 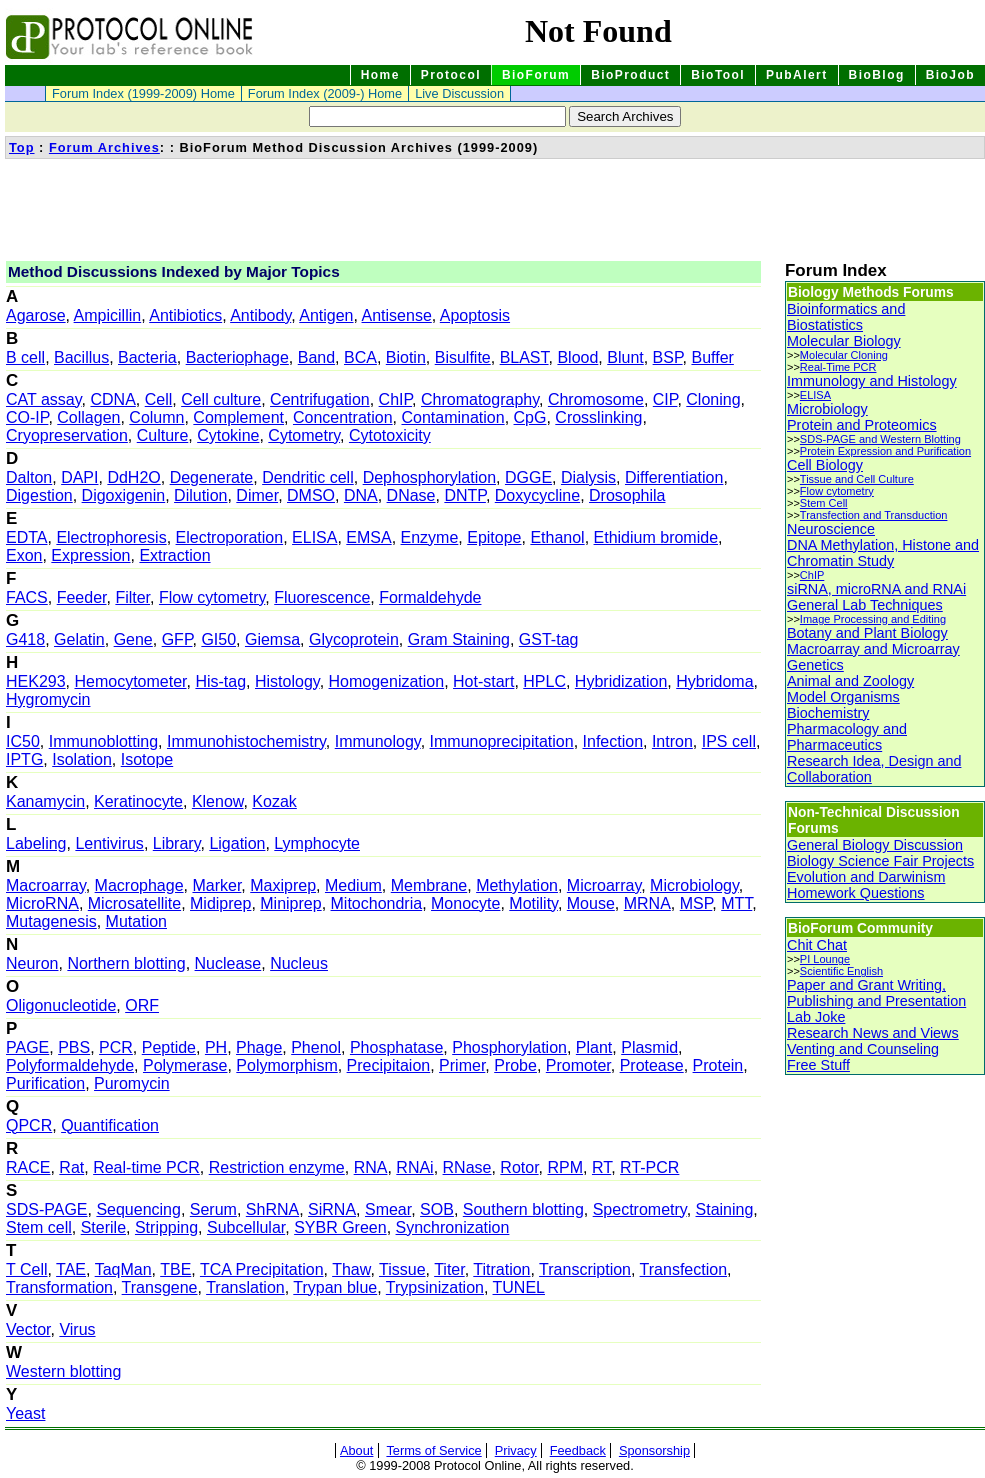 What do you see at coordinates (103, 741) in the screenshot?
I see `Immunoblotting` at bounding box center [103, 741].